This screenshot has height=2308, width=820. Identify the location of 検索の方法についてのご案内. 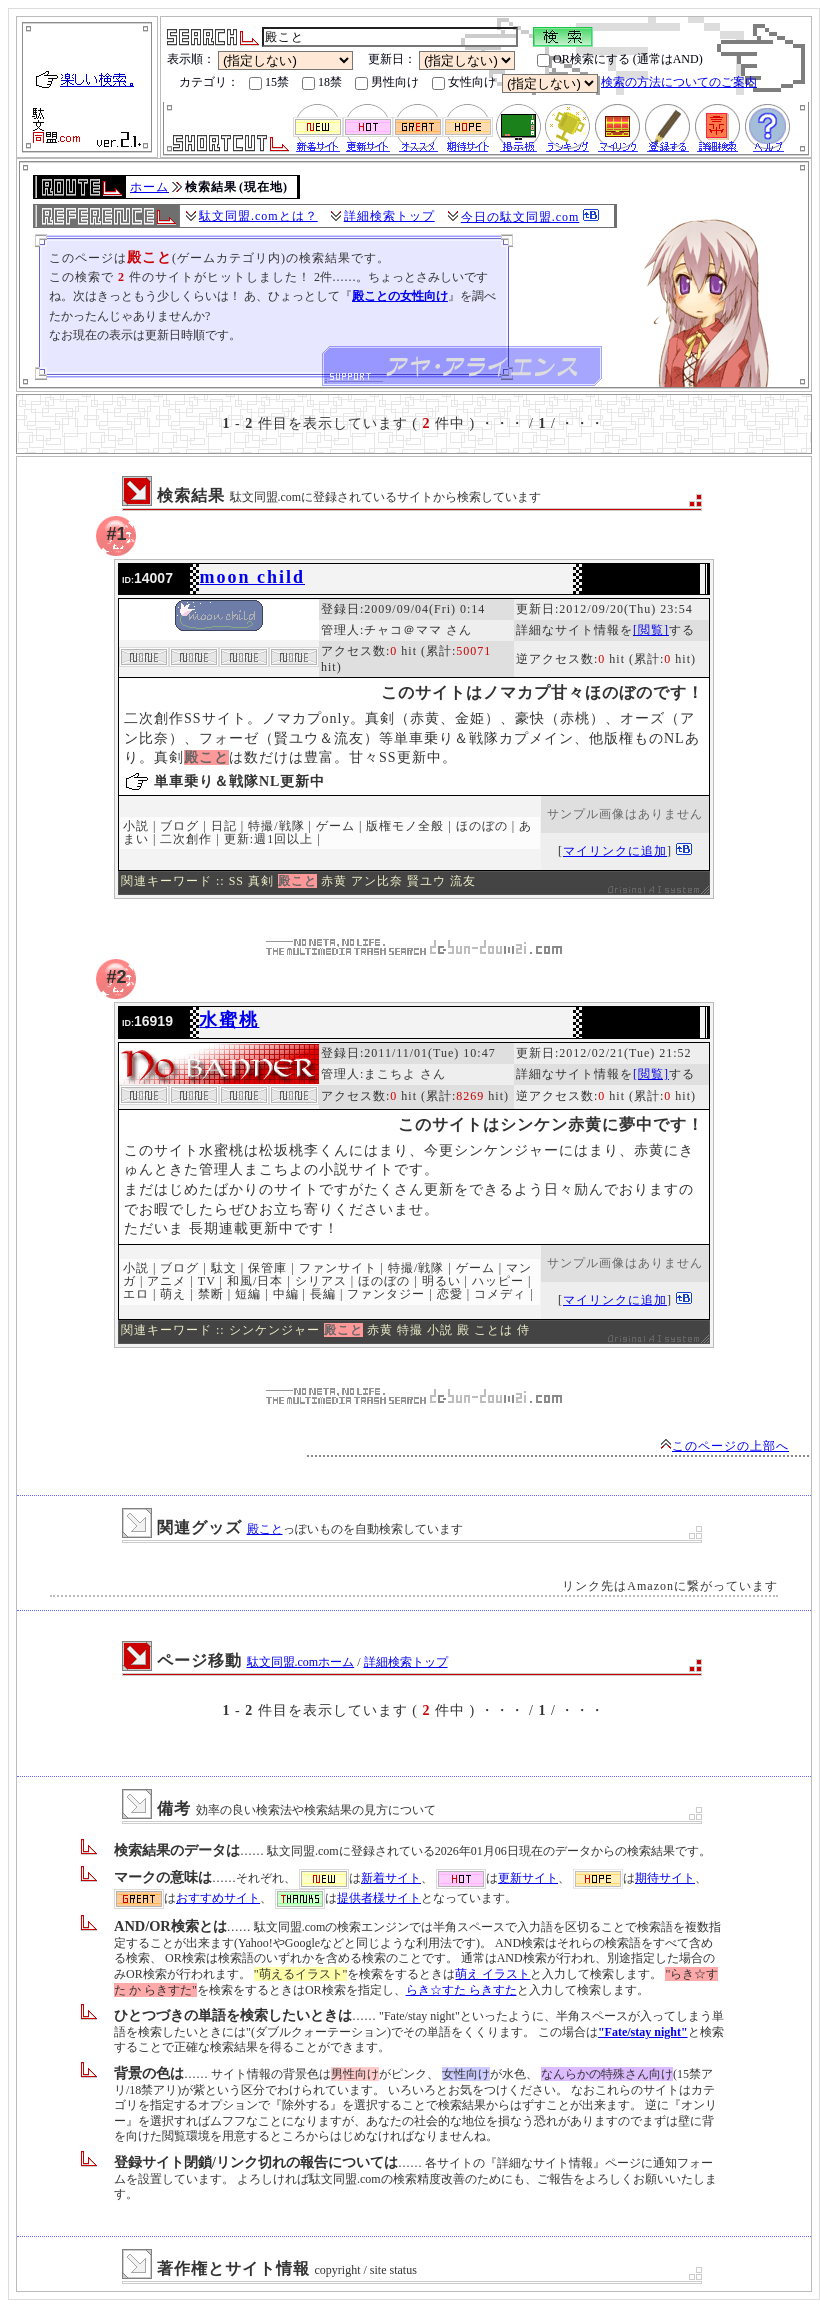
(679, 82).